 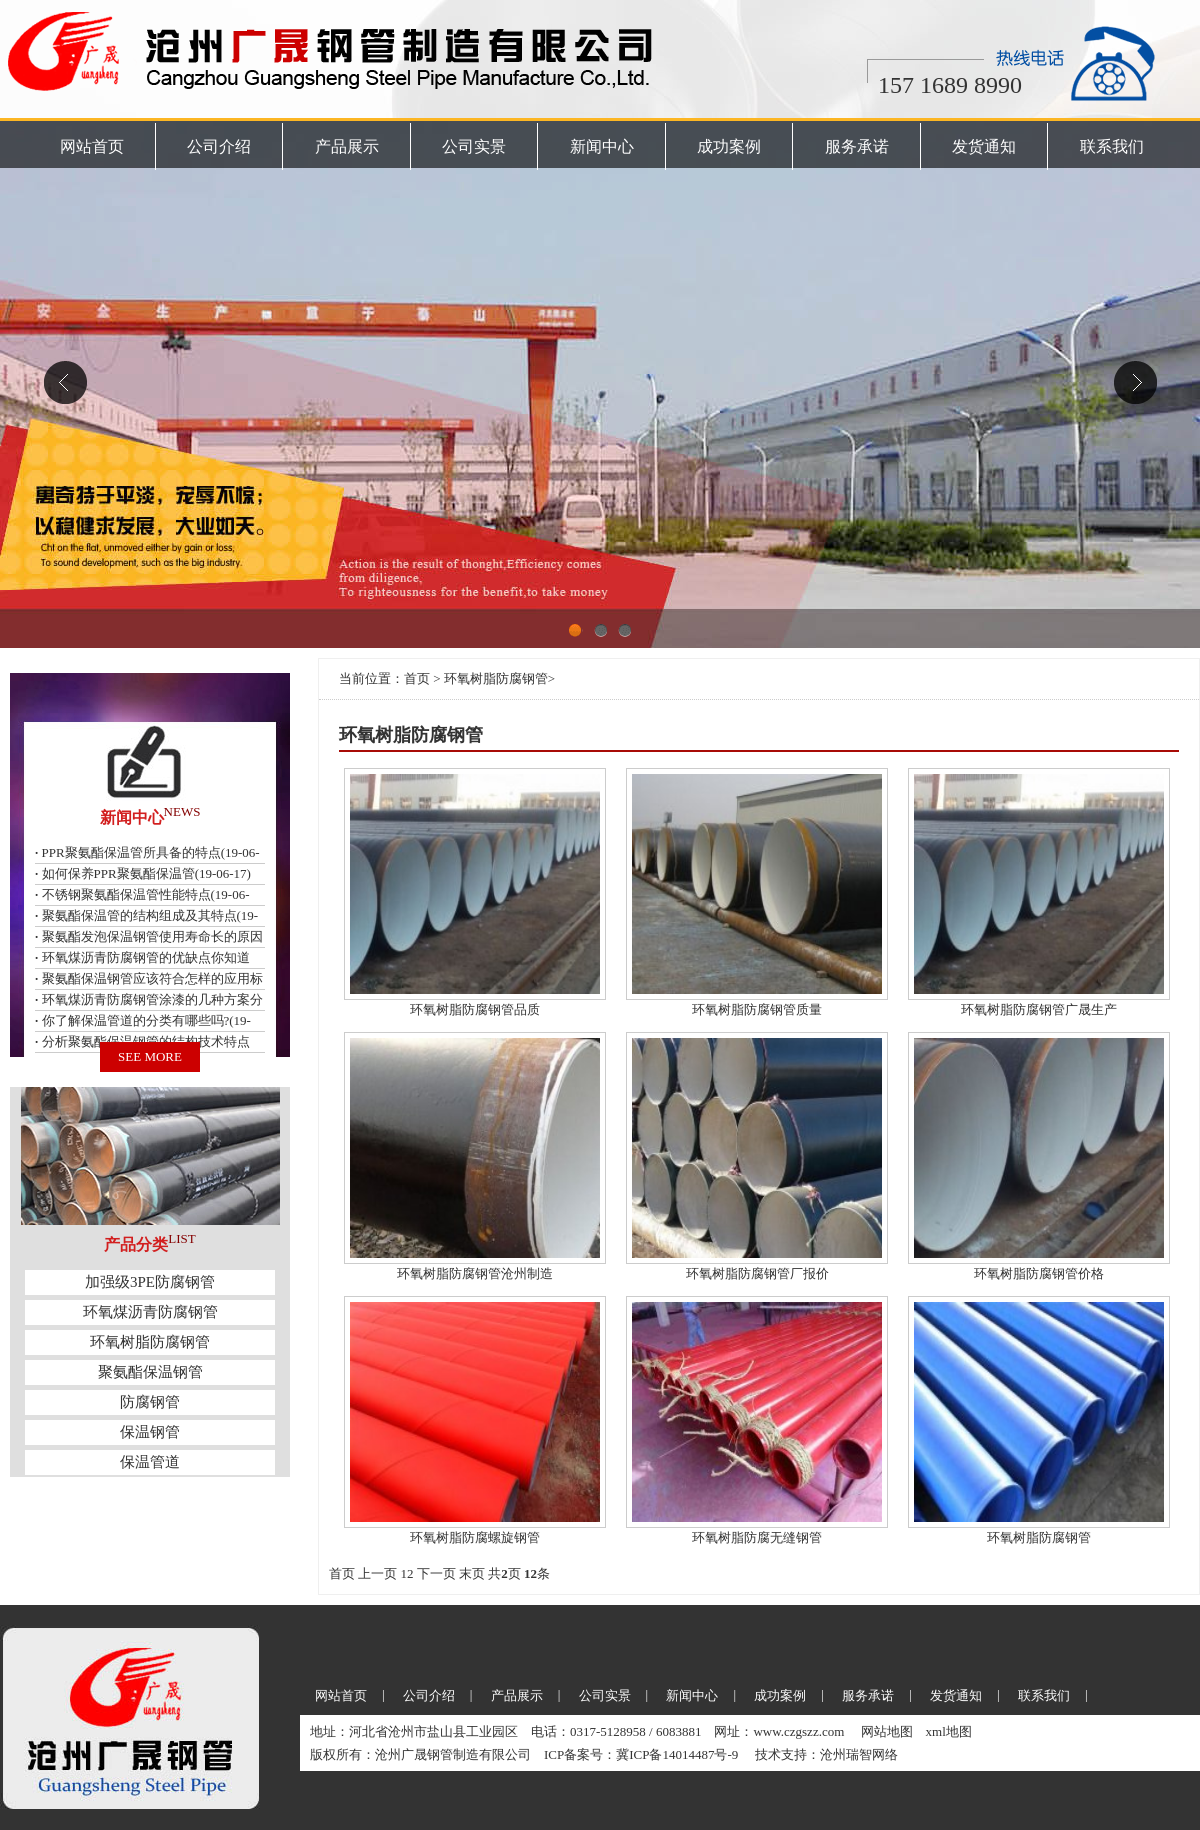 I want to click on 环氧树脂防腐钢管价格, so click(x=1039, y=1273).